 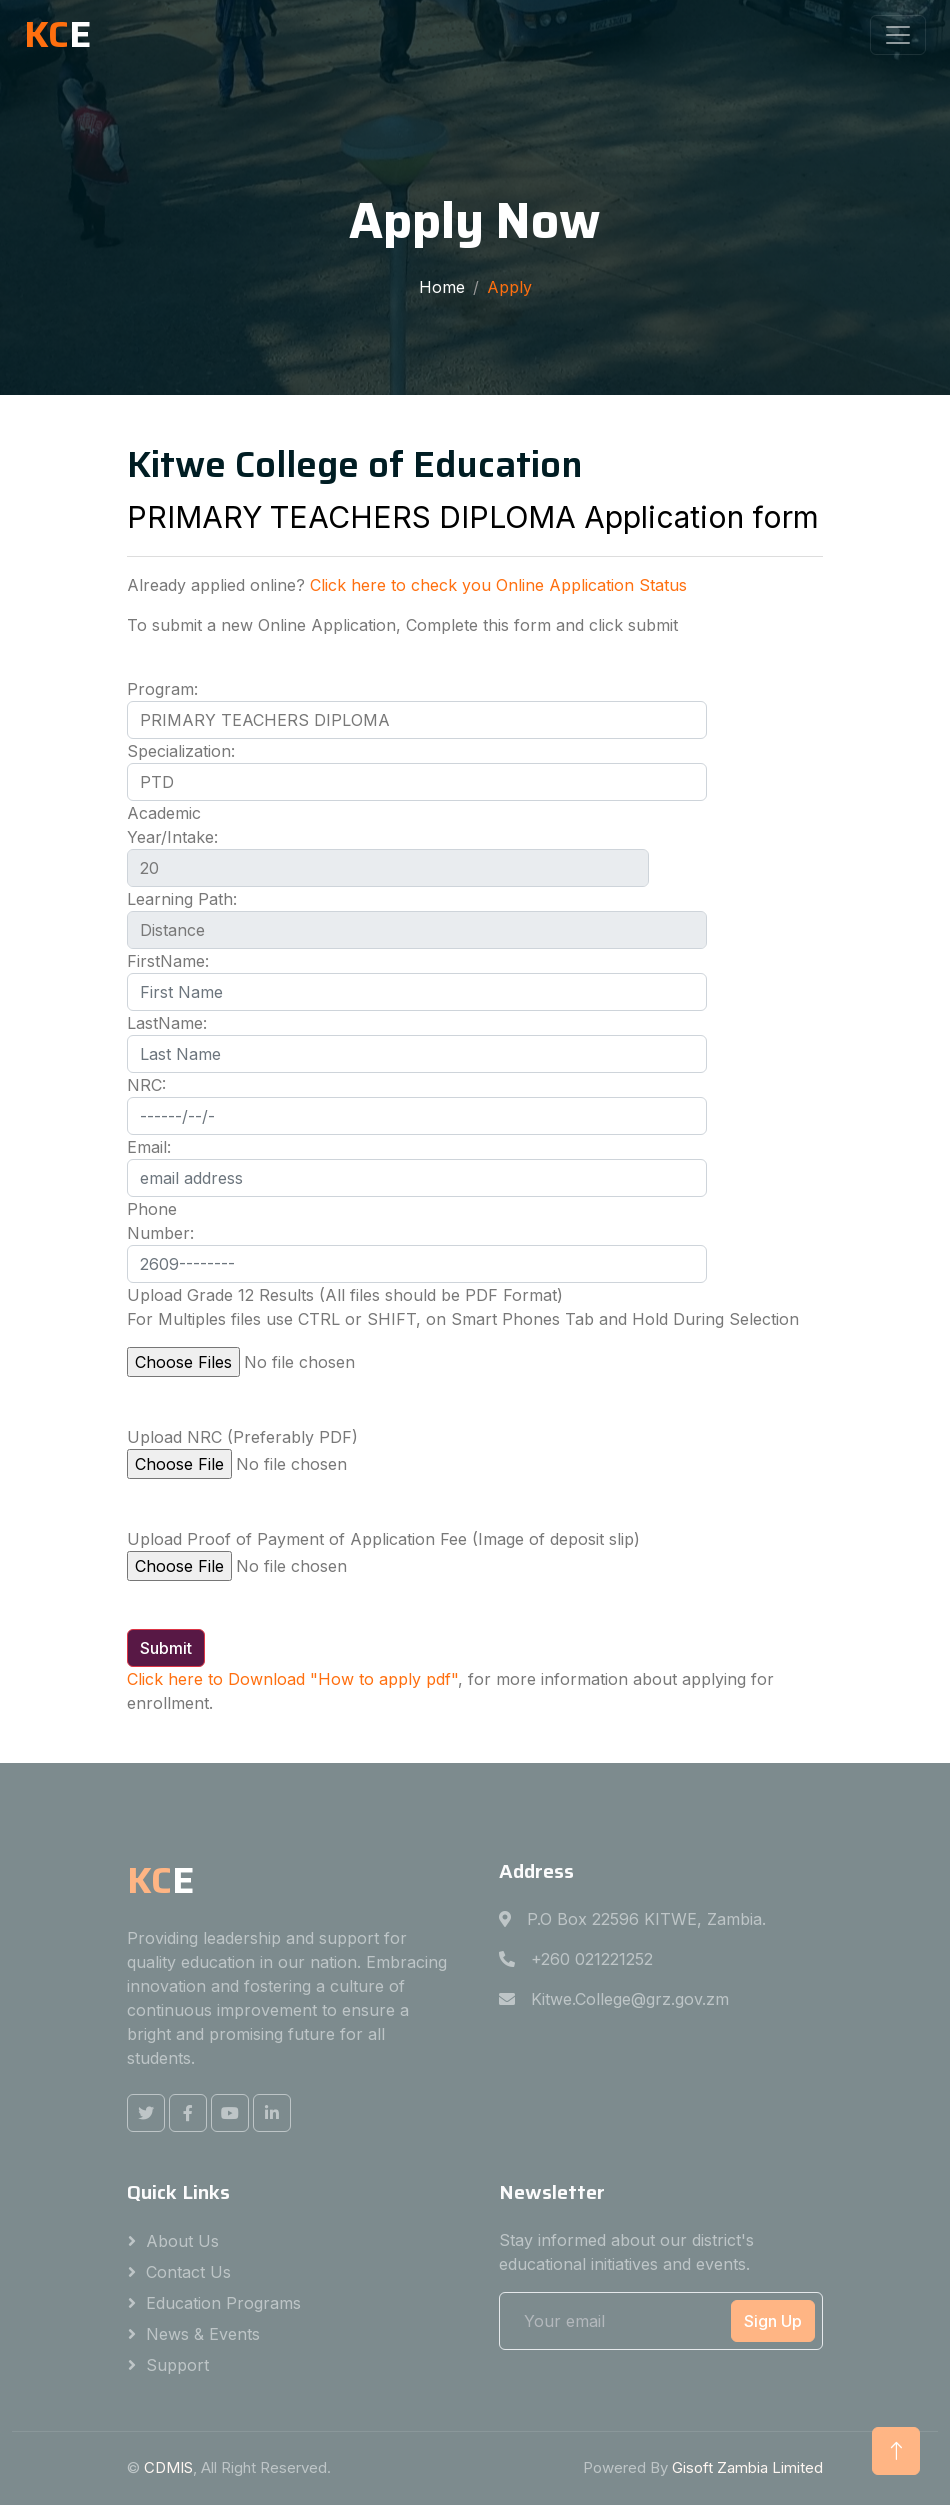 What do you see at coordinates (146, 1085) in the screenshot?
I see `NRC:` at bounding box center [146, 1085].